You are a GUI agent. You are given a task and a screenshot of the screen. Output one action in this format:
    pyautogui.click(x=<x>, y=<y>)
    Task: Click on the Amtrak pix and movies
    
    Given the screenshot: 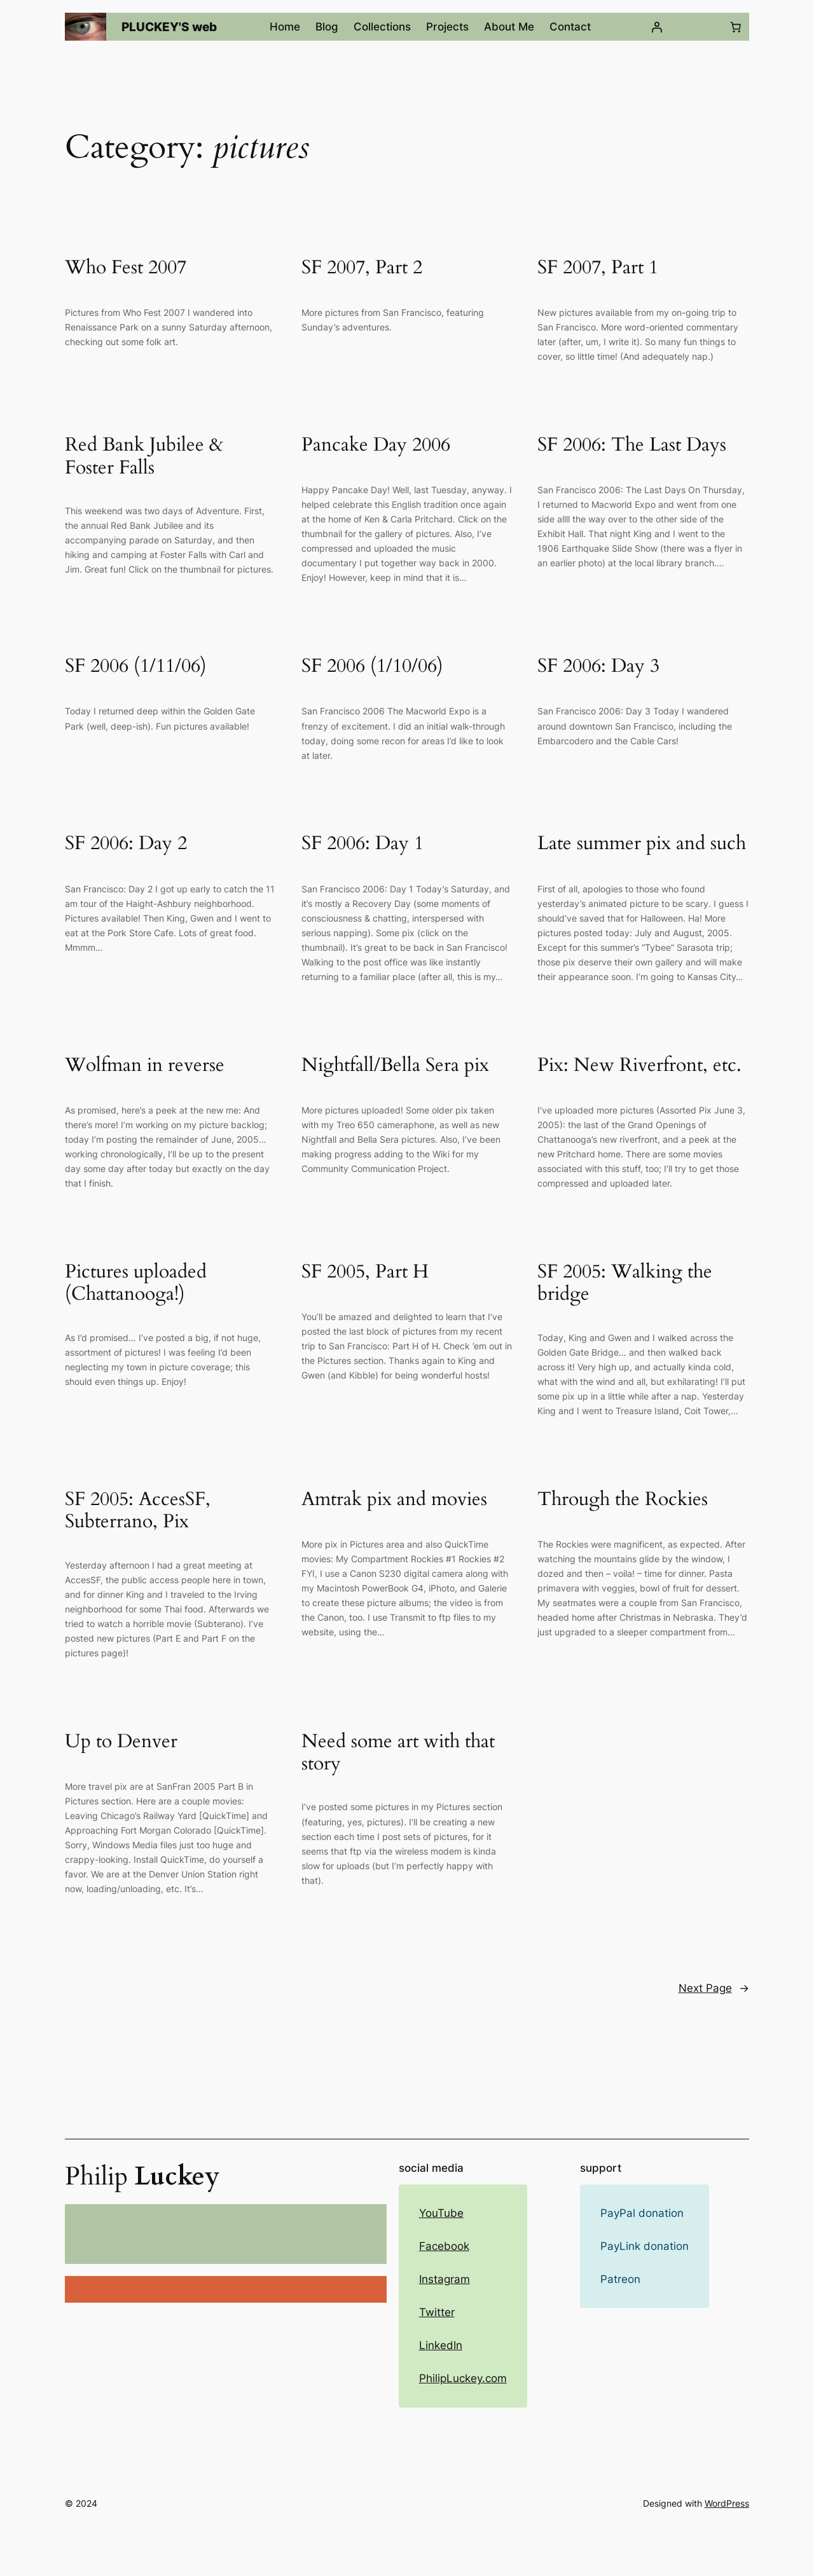 What is the action you would take?
    pyautogui.click(x=394, y=1500)
    